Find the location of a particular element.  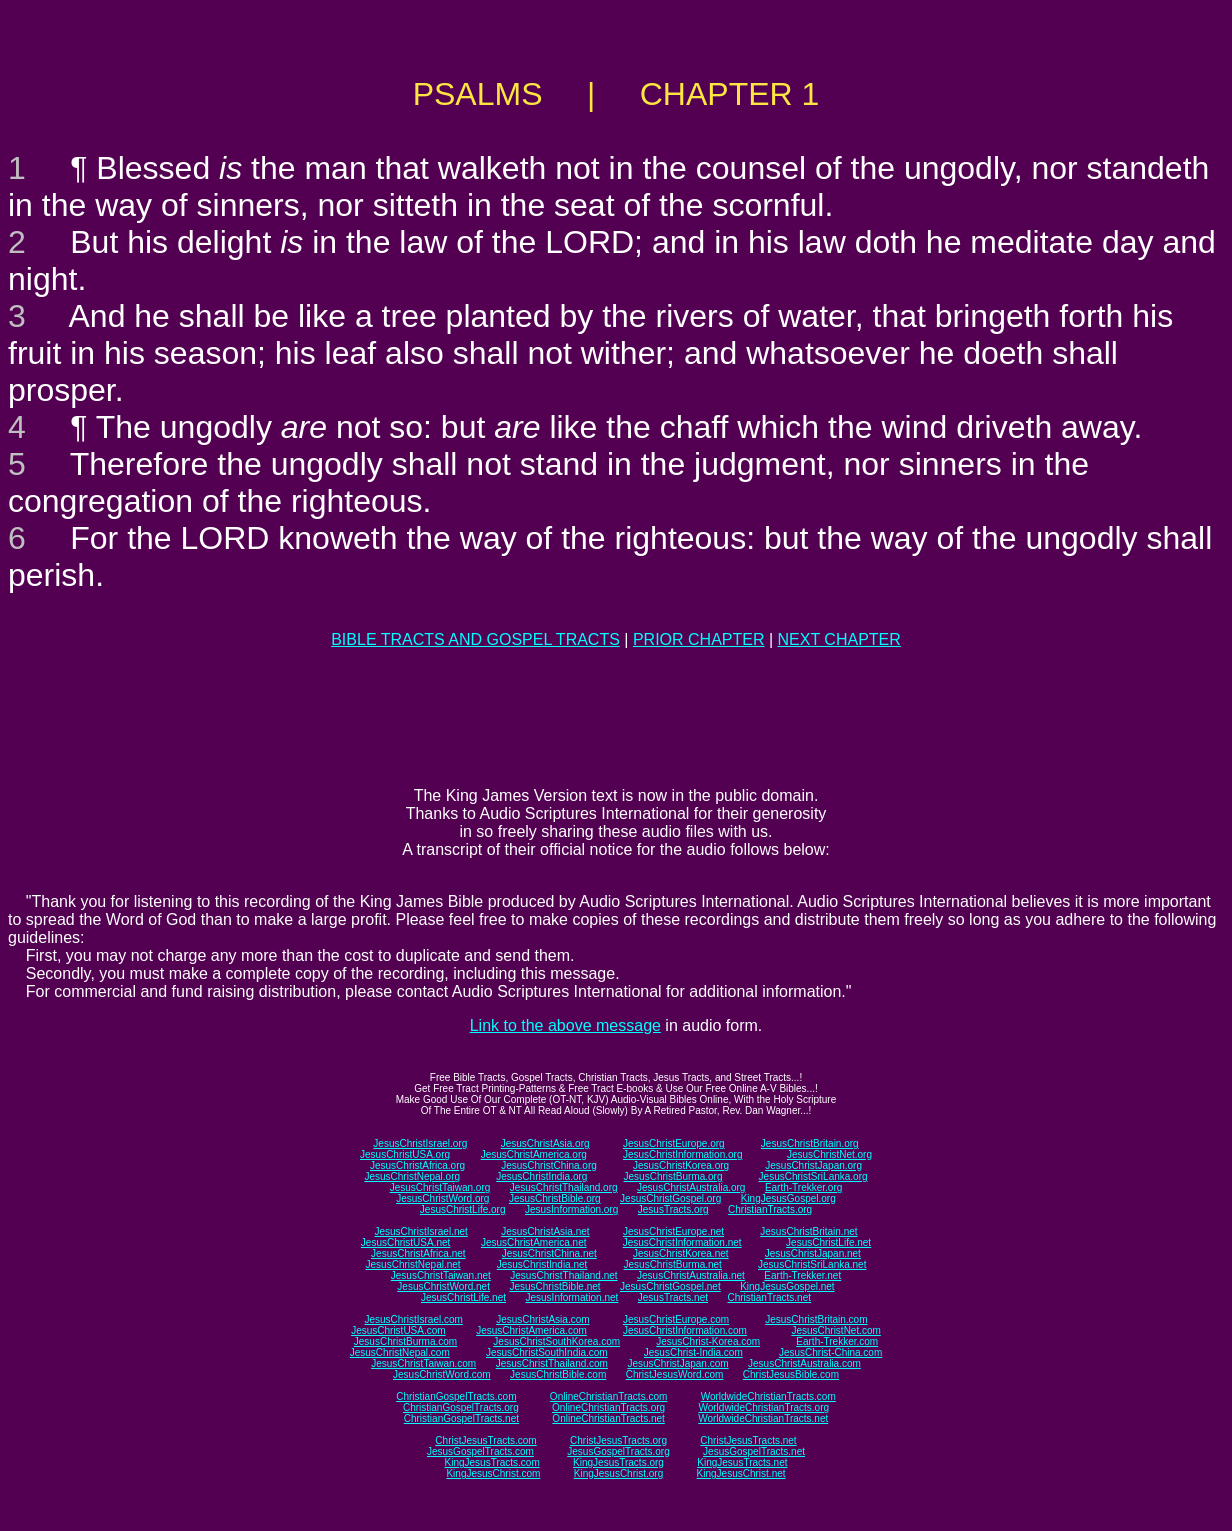

JesusInformation.net is located at coordinates (571, 1297).